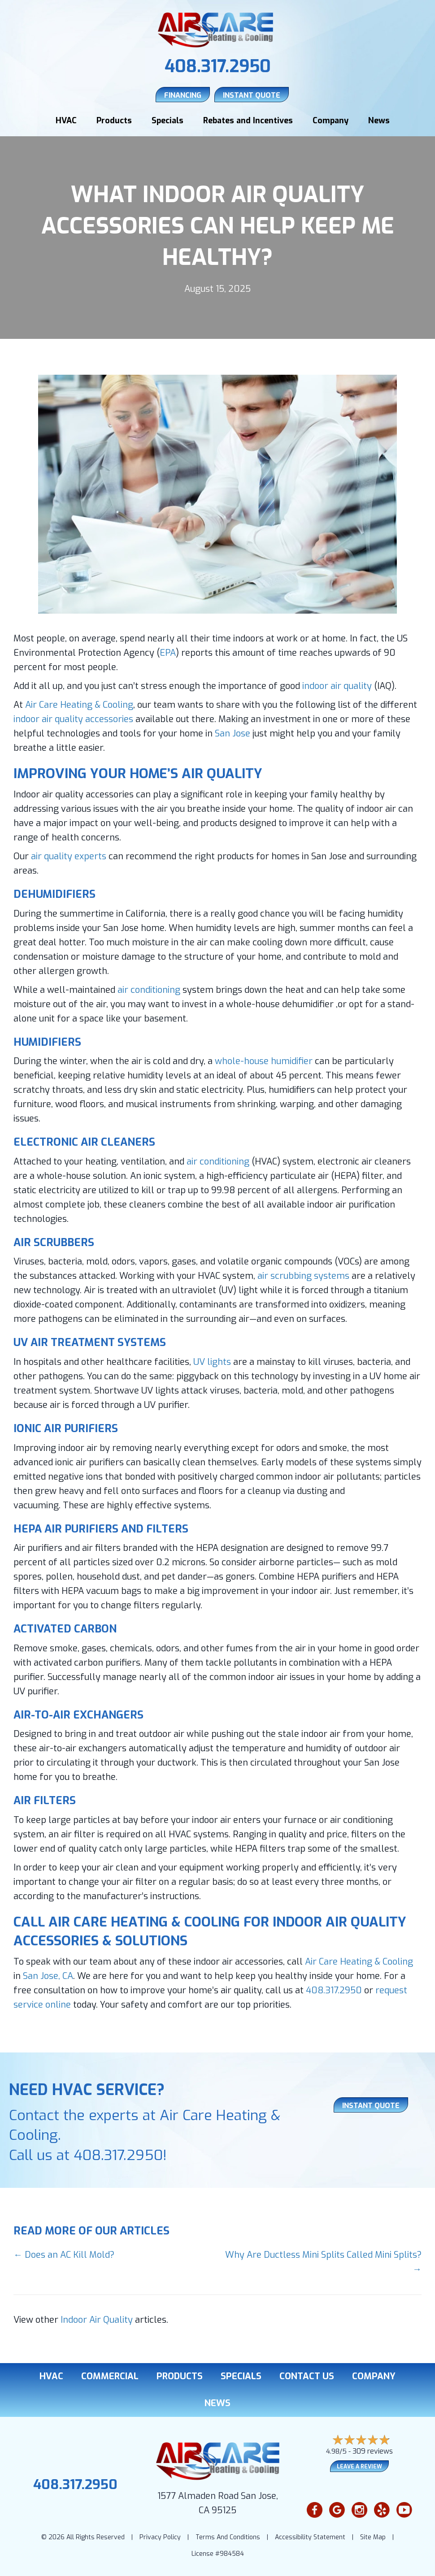 This screenshot has height=2576, width=435. What do you see at coordinates (79, 703) in the screenshot?
I see `Air Care Heating & Cooling` at bounding box center [79, 703].